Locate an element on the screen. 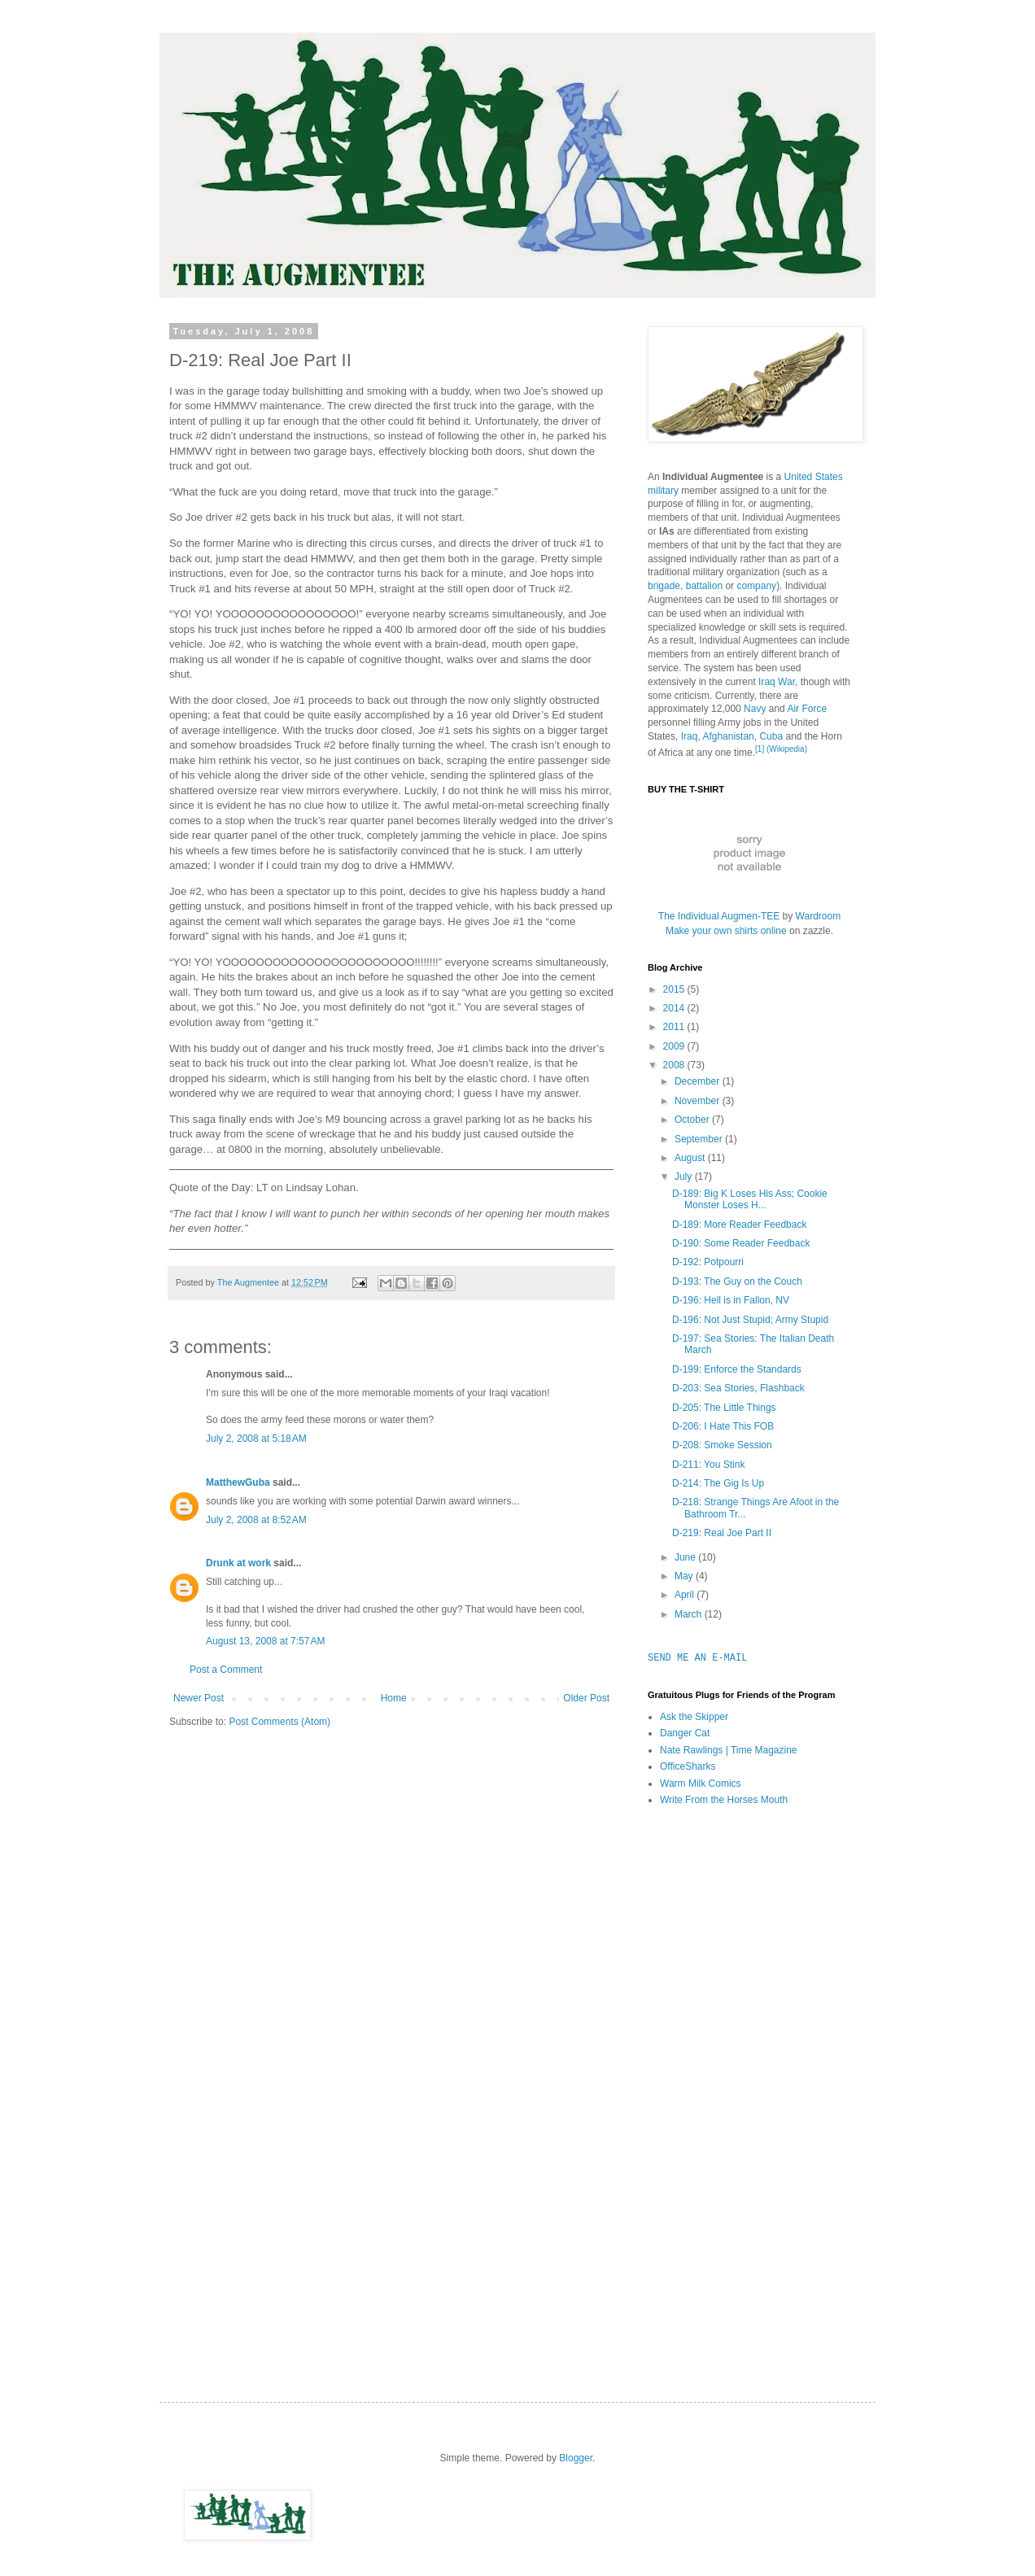 The width and height of the screenshot is (1035, 2576). D-205: The Little Things is located at coordinates (724, 1407).